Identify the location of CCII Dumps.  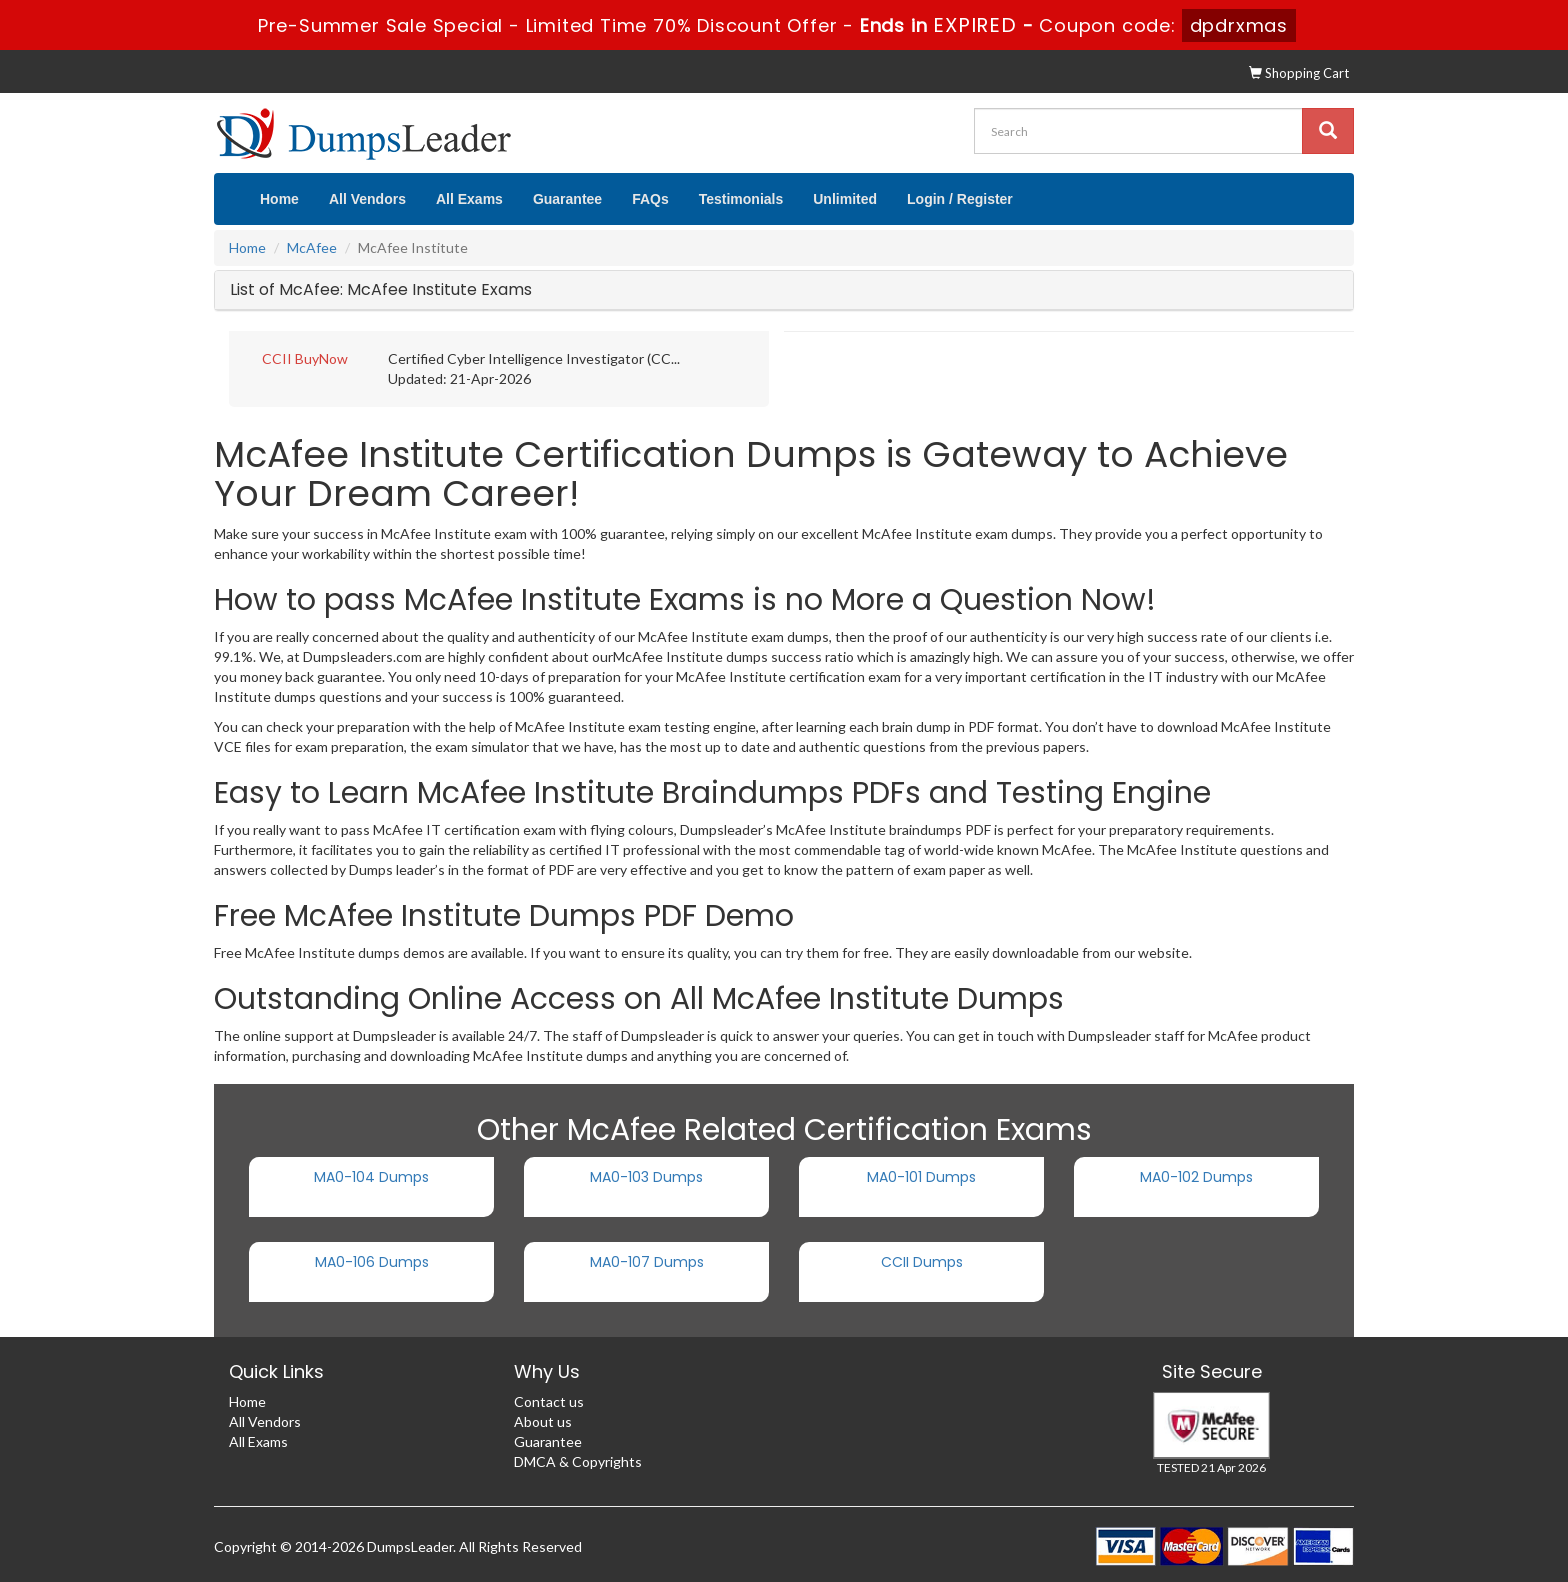
(922, 1262).